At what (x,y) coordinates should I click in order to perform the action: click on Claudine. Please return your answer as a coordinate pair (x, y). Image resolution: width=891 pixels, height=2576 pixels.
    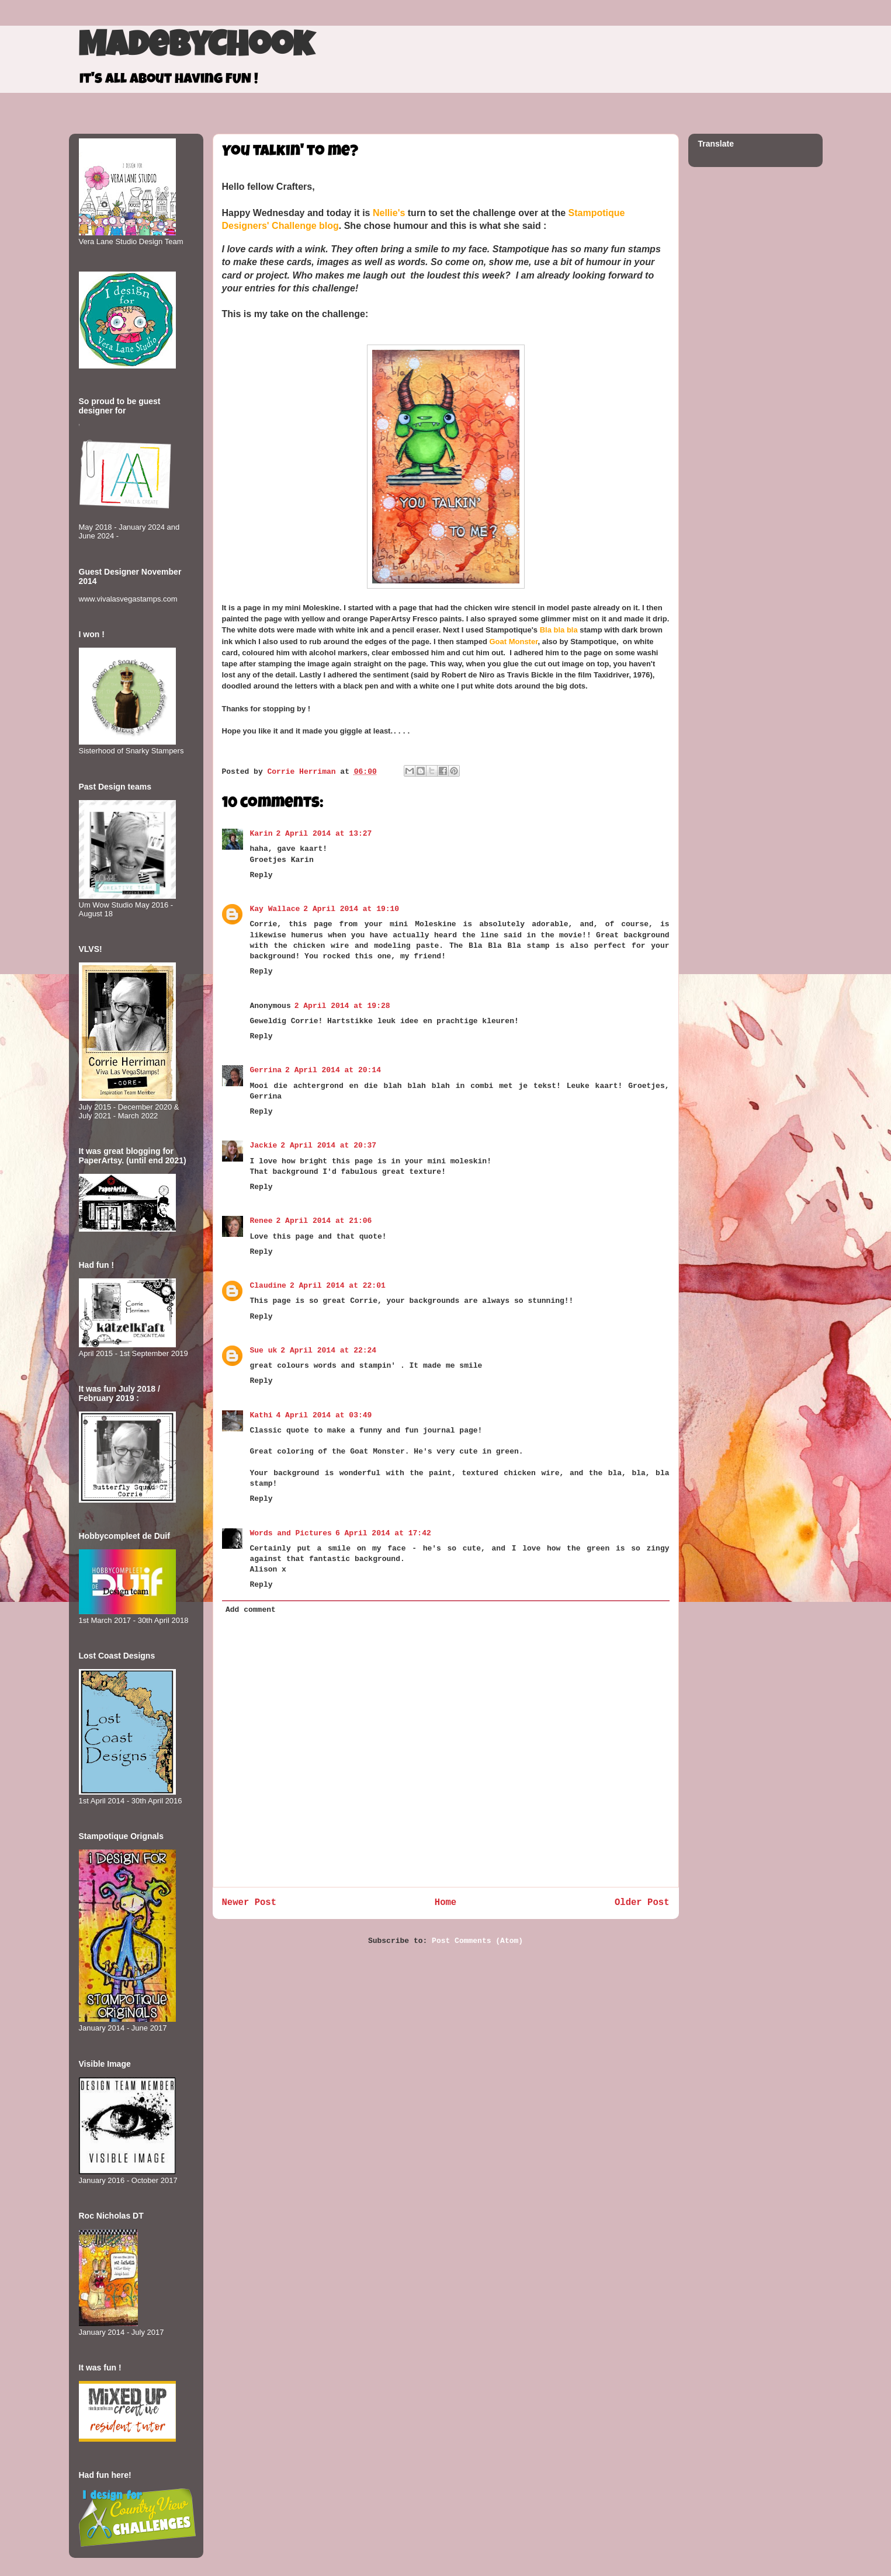
    Looking at the image, I should click on (268, 1285).